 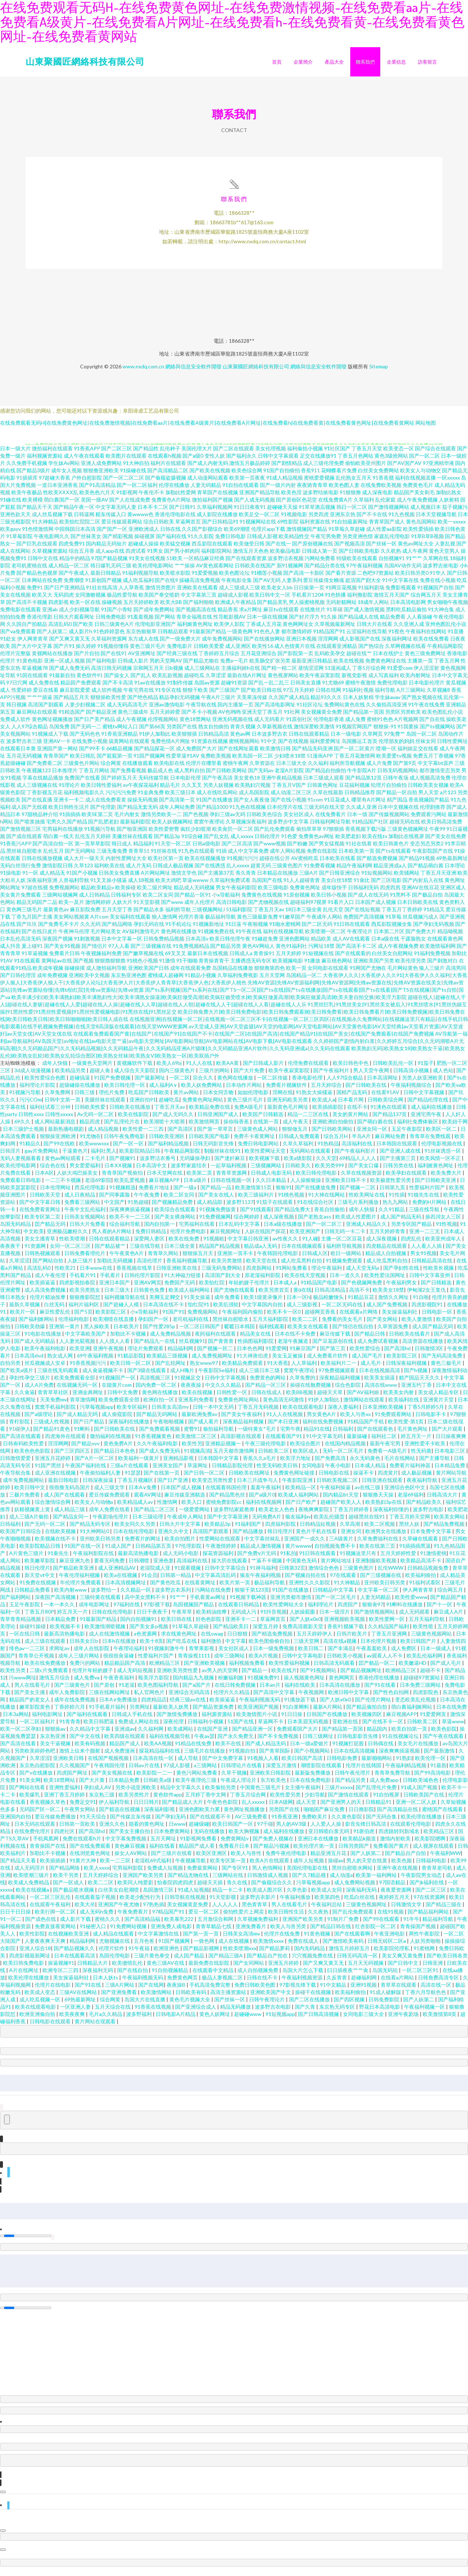 What do you see at coordinates (188, 1705) in the screenshot?
I see `经典三级av在线` at bounding box center [188, 1705].